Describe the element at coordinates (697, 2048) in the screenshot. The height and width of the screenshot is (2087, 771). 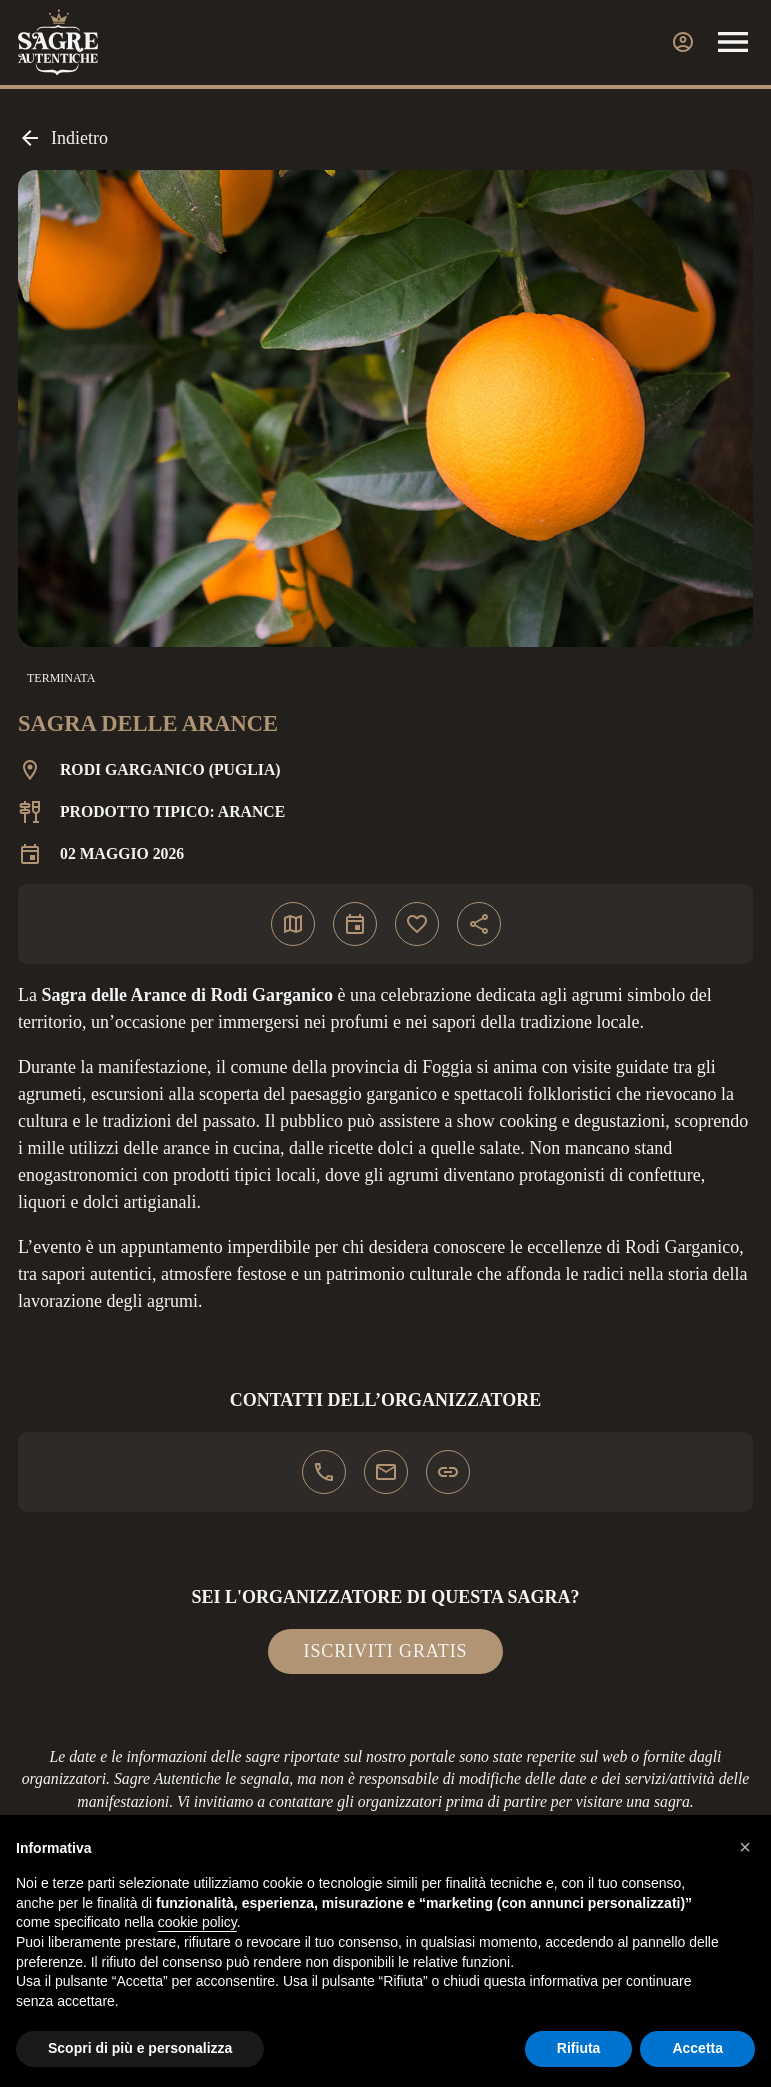
I see `Accetta [button]` at that location.